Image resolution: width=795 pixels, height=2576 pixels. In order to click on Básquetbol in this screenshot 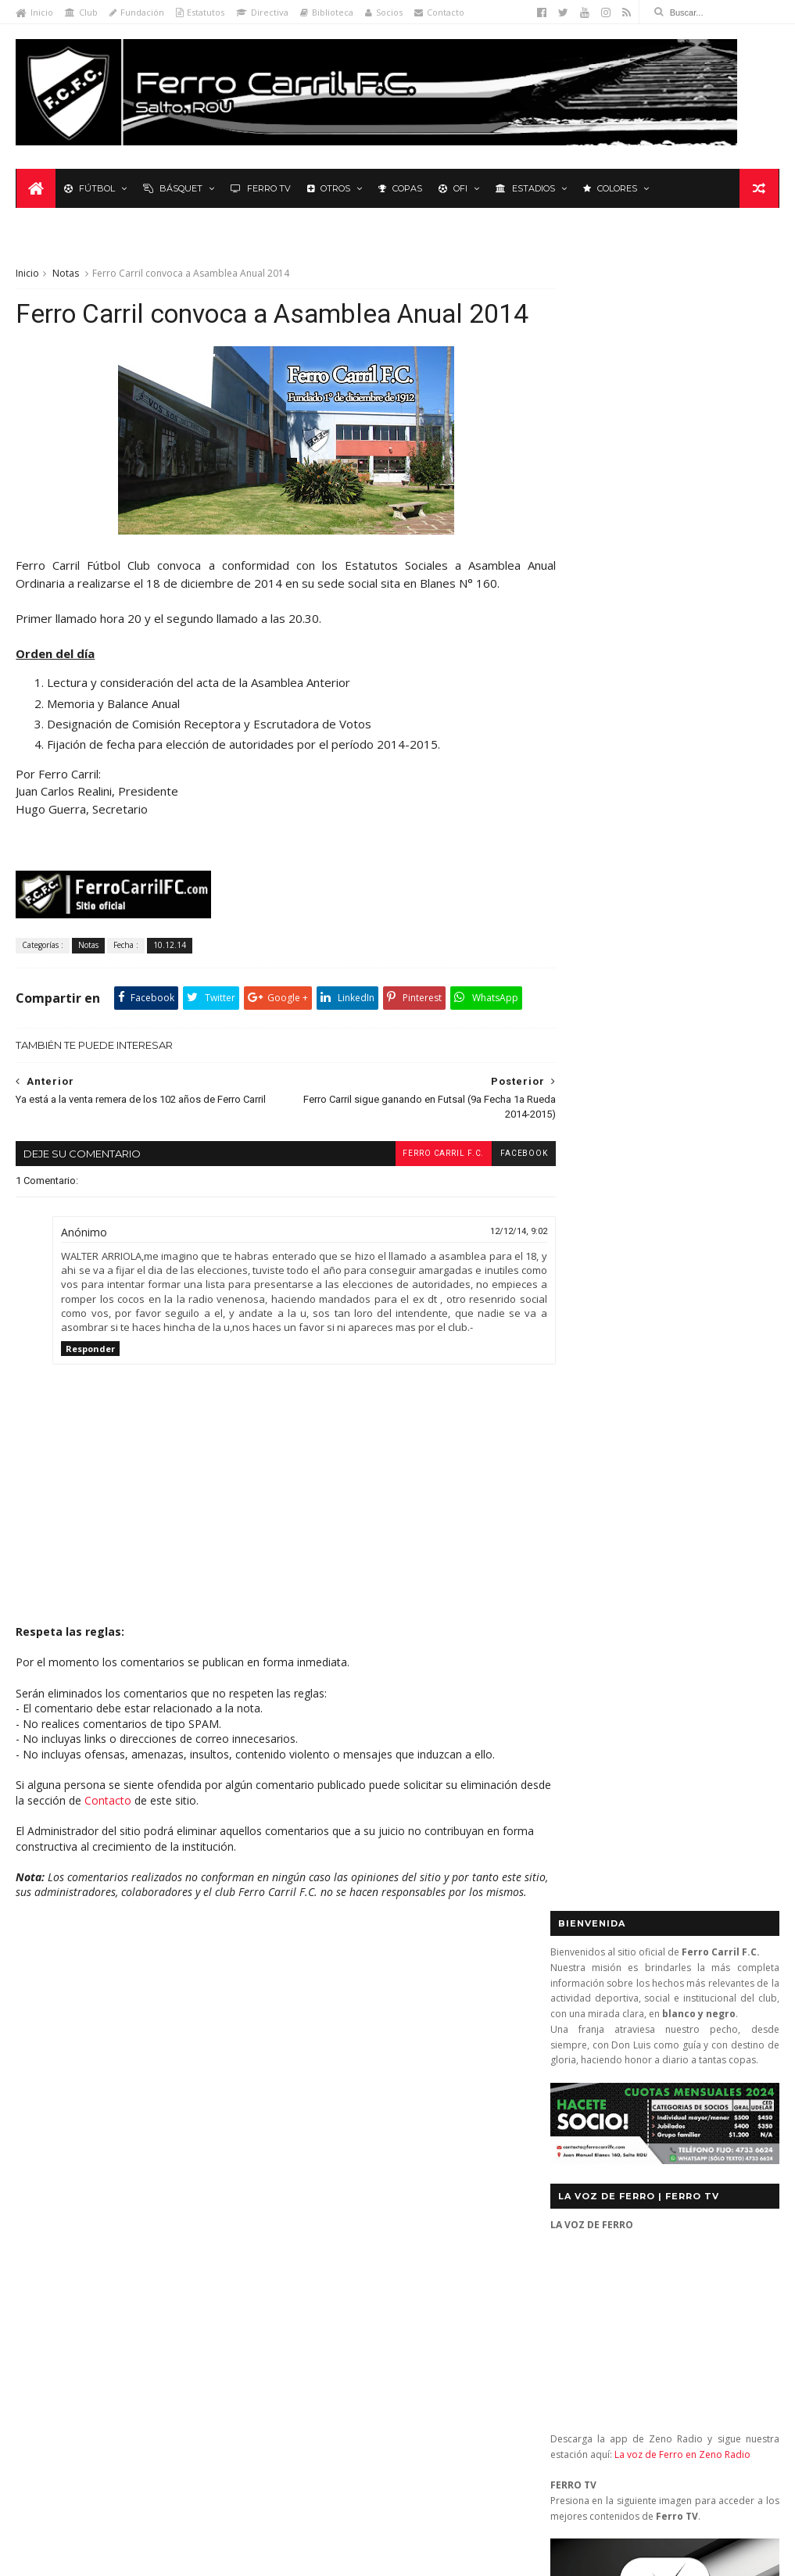, I will do `click(128, 2047)`.